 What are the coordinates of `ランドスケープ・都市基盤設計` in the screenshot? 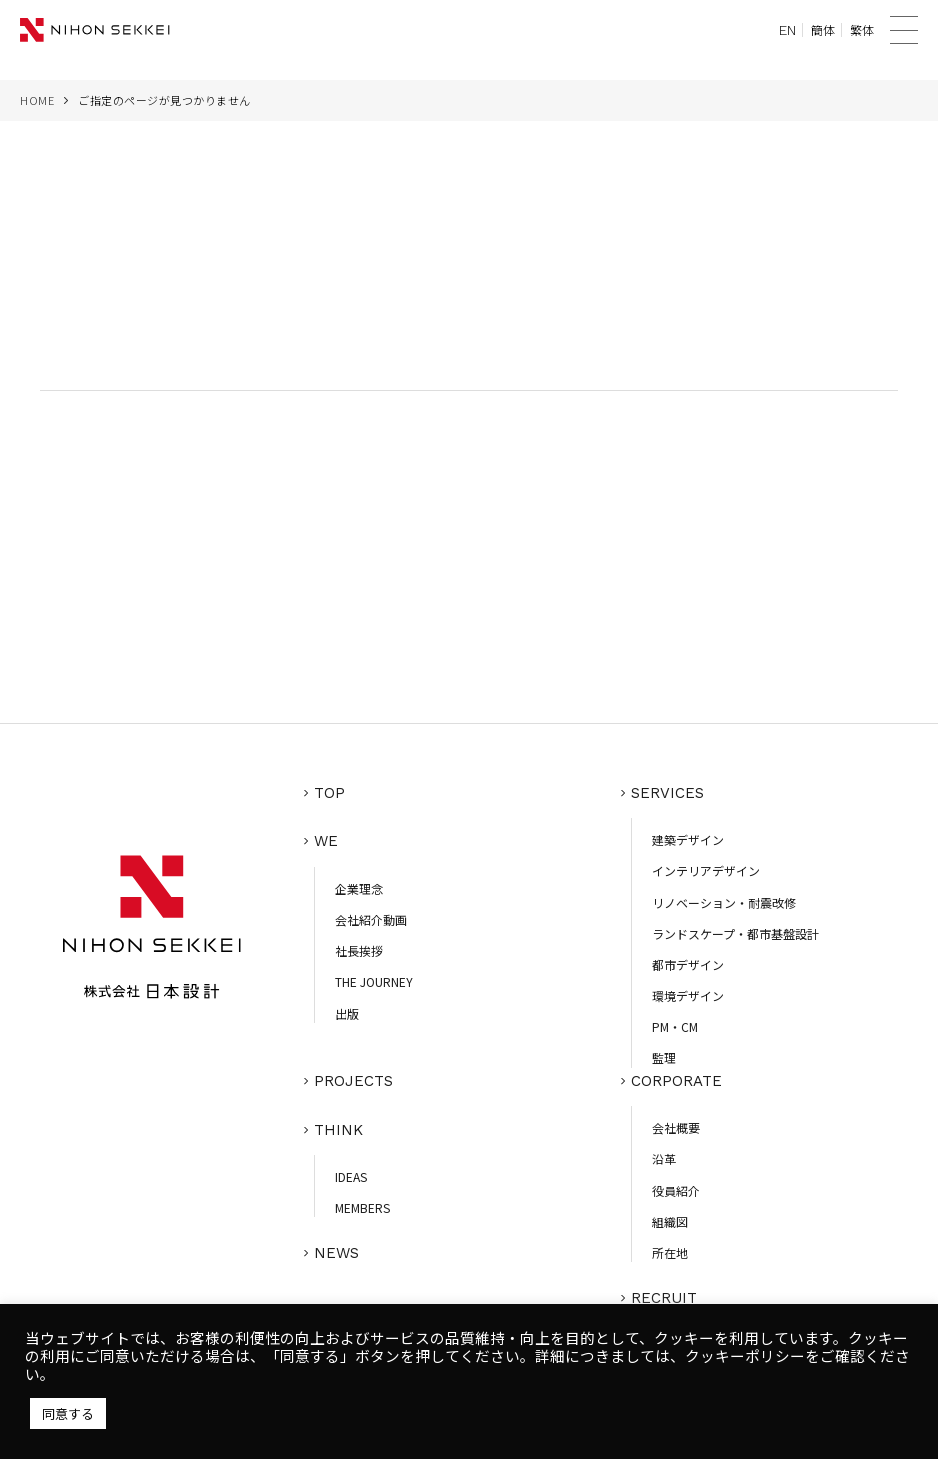 It's located at (735, 936).